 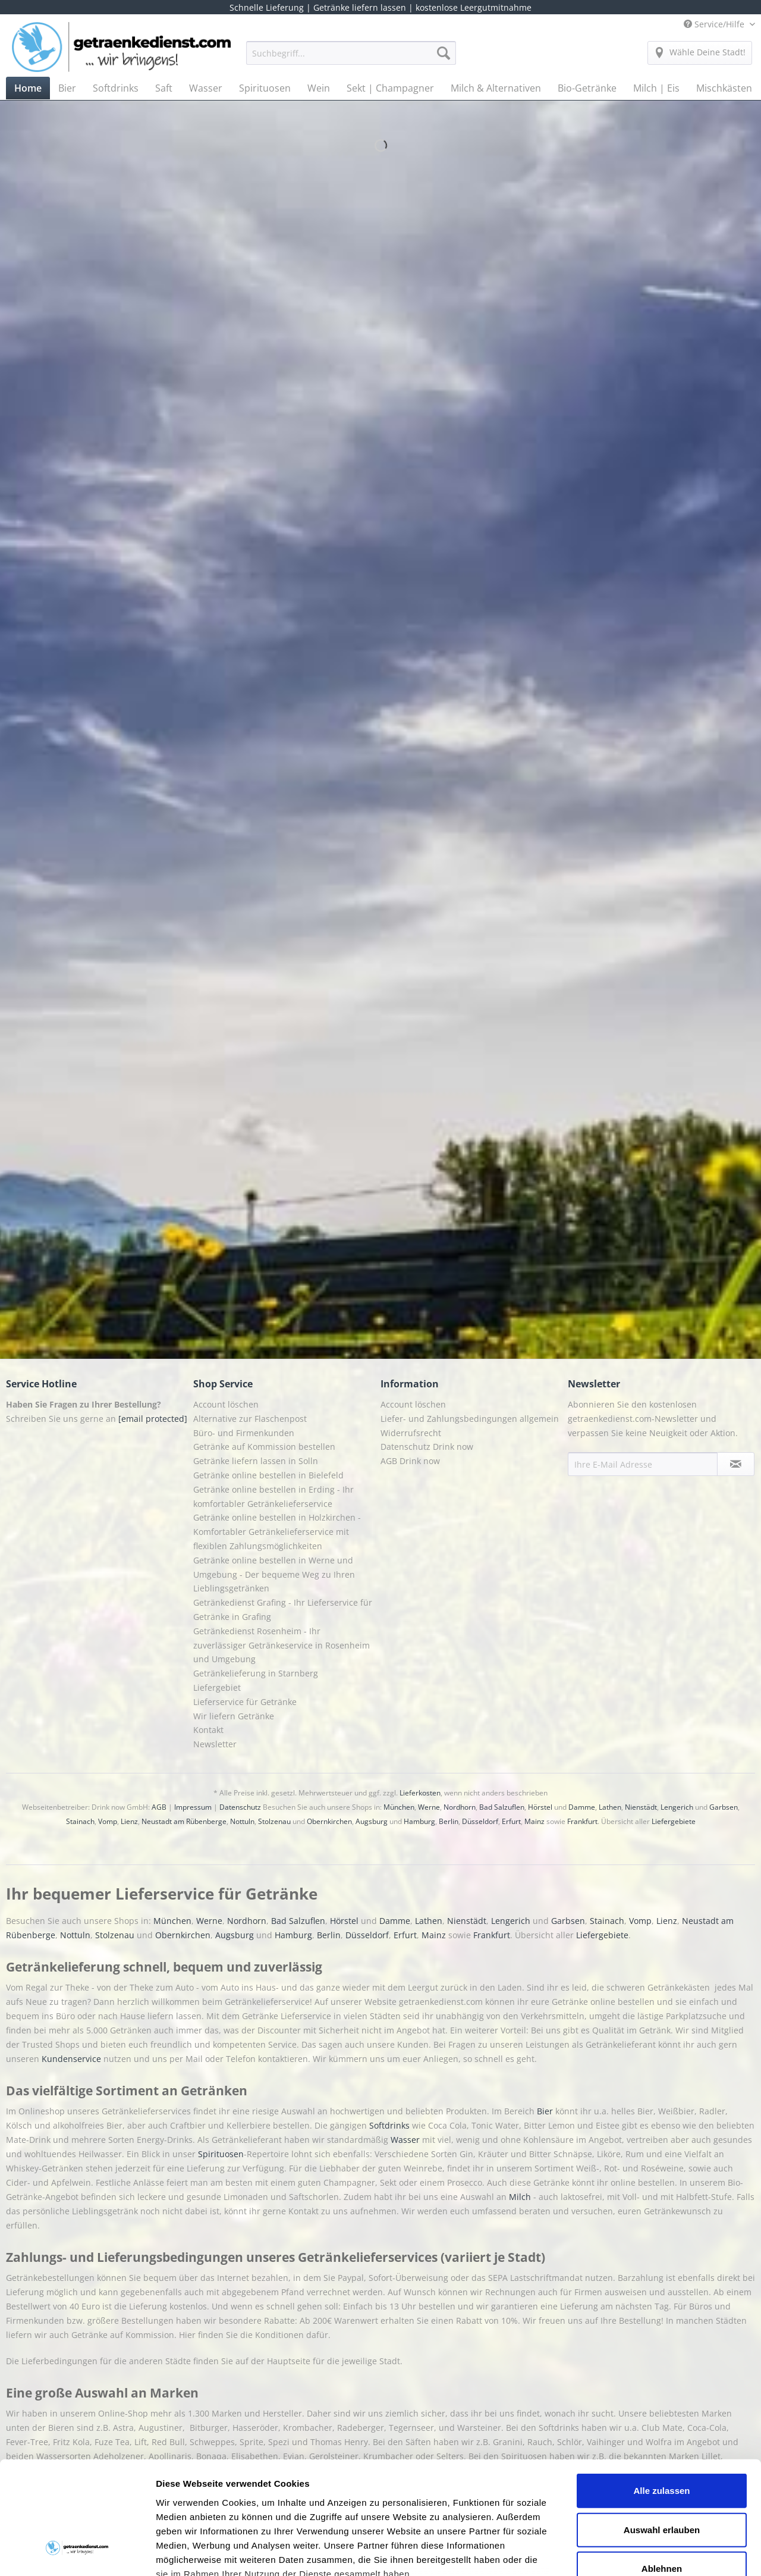 I want to click on Spirituosen, so click(x=221, y=2154).